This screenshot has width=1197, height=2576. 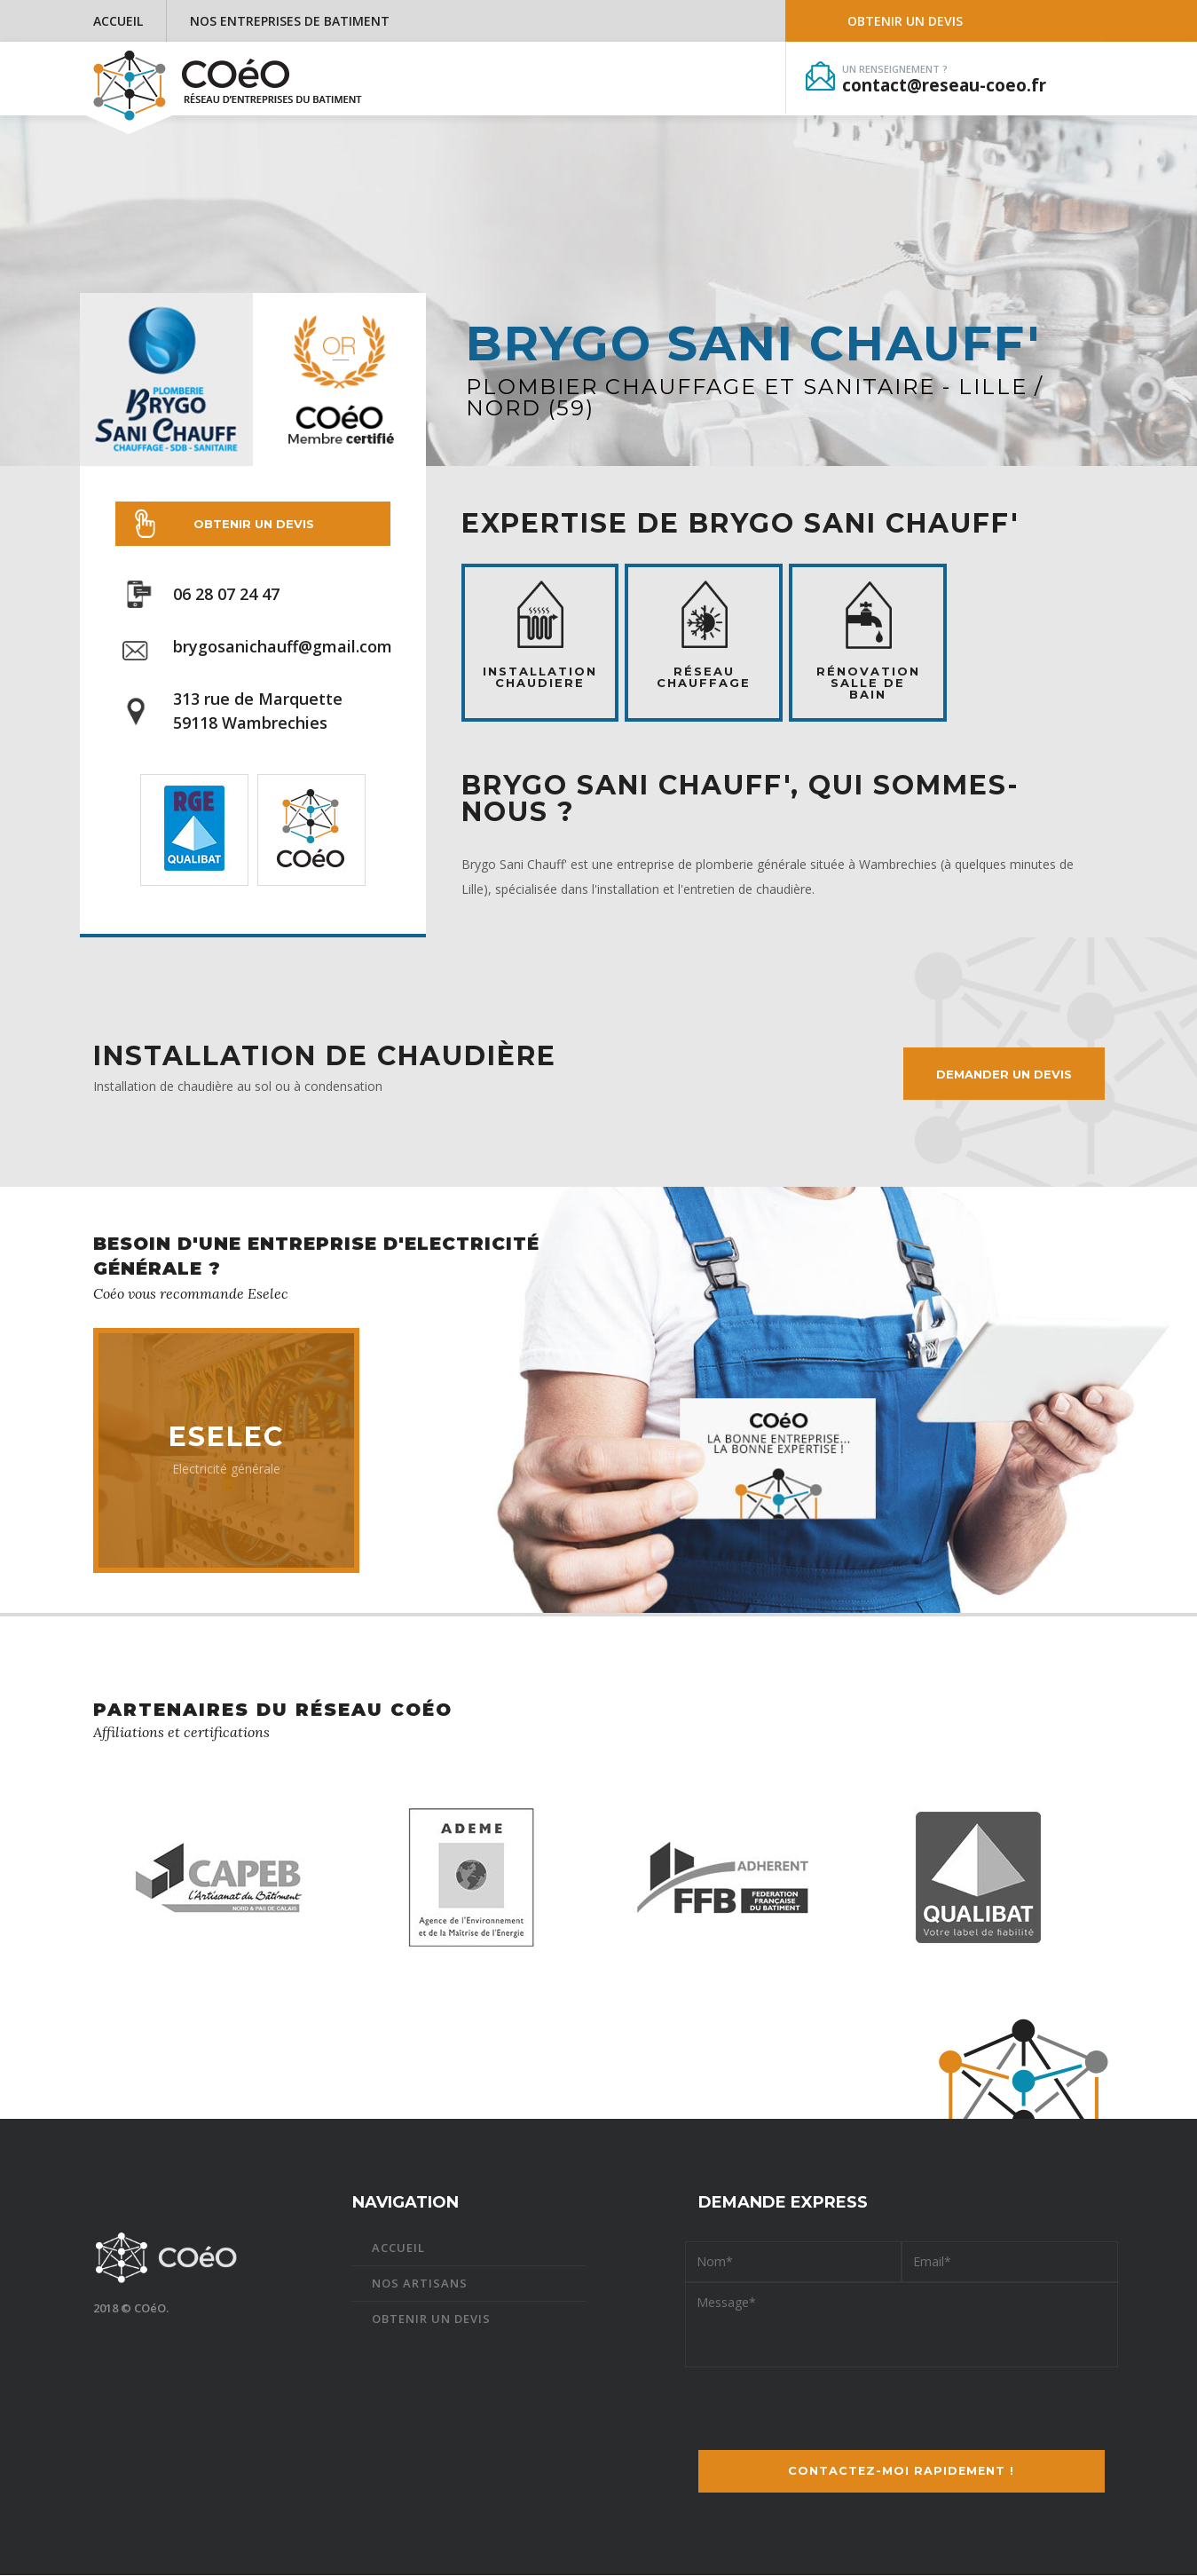 I want to click on Nos artisans, so click(x=420, y=2284).